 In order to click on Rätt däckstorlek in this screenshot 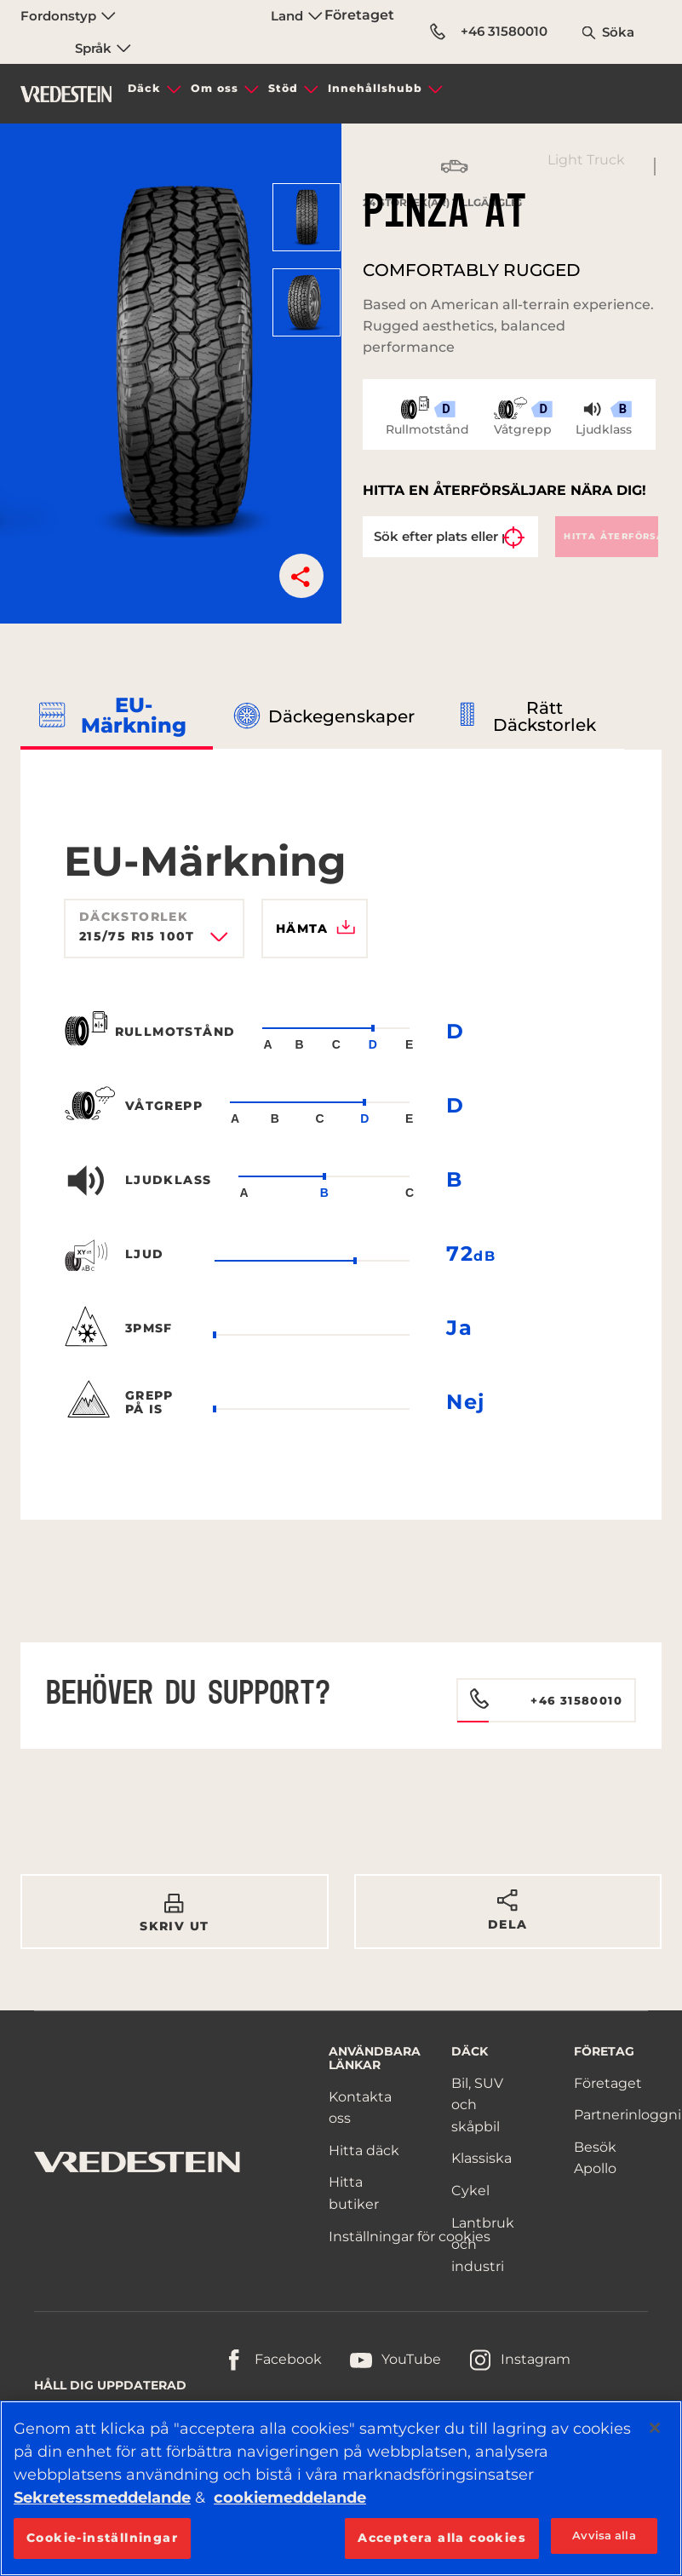, I will do `click(544, 716)`.